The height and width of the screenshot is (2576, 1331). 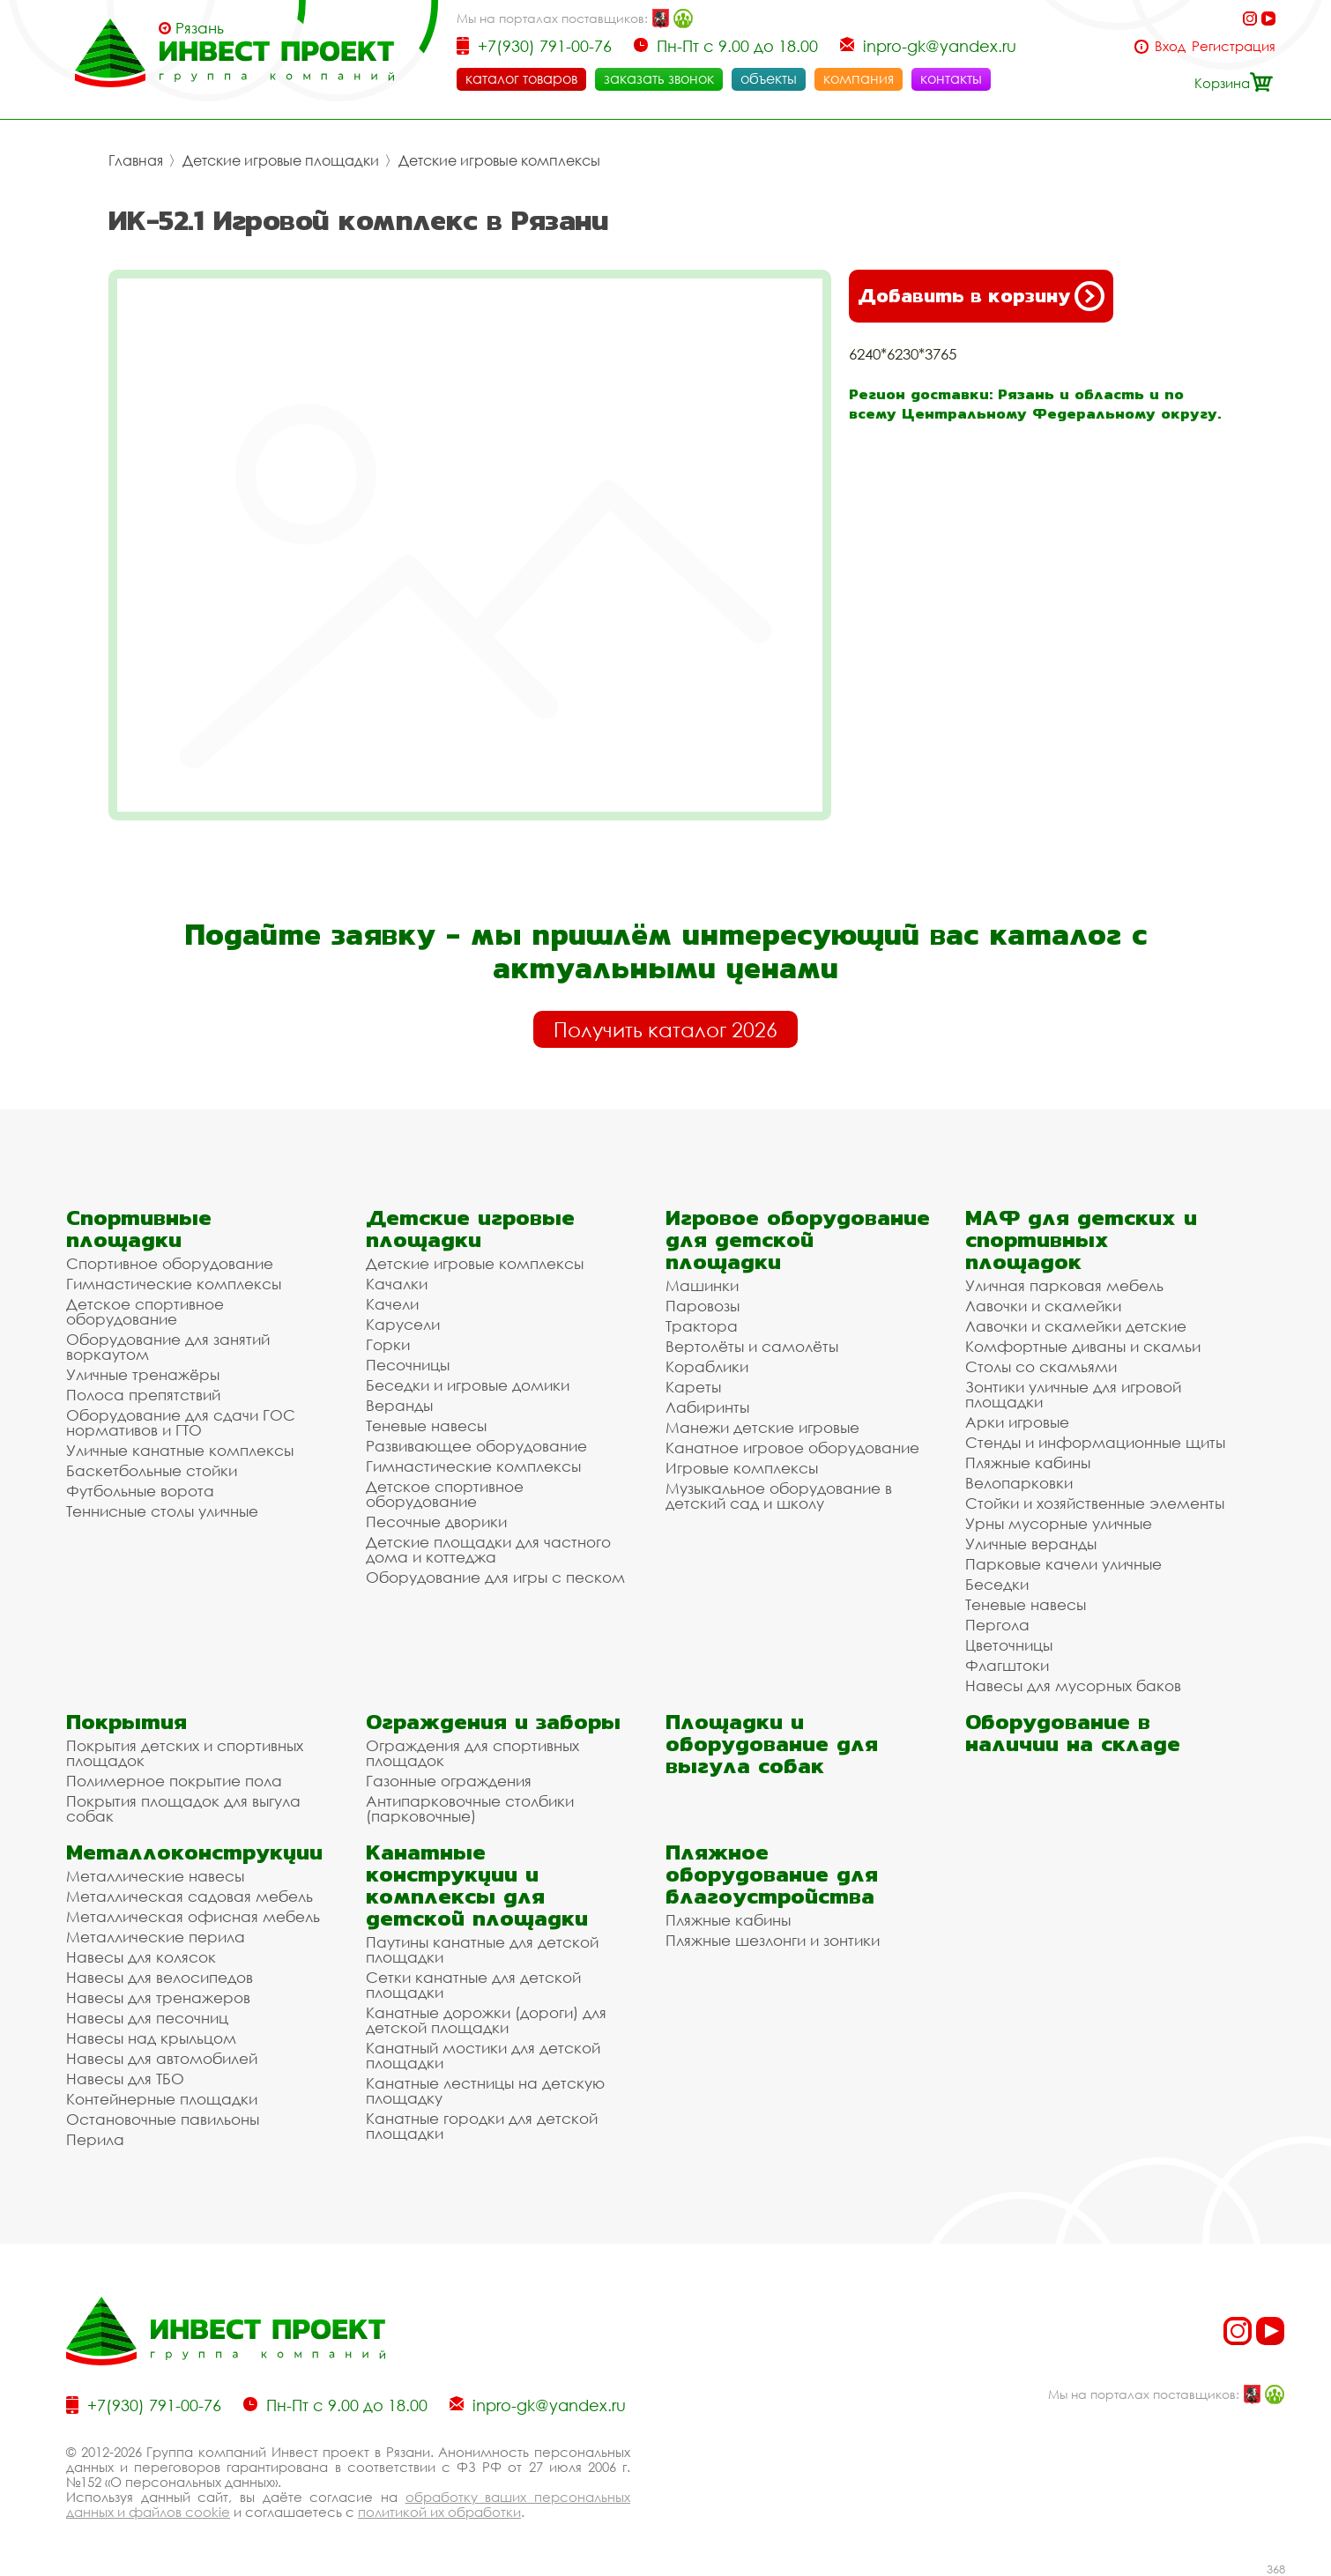 What do you see at coordinates (1041, 1366) in the screenshot?
I see `Столы со скамьями` at bounding box center [1041, 1366].